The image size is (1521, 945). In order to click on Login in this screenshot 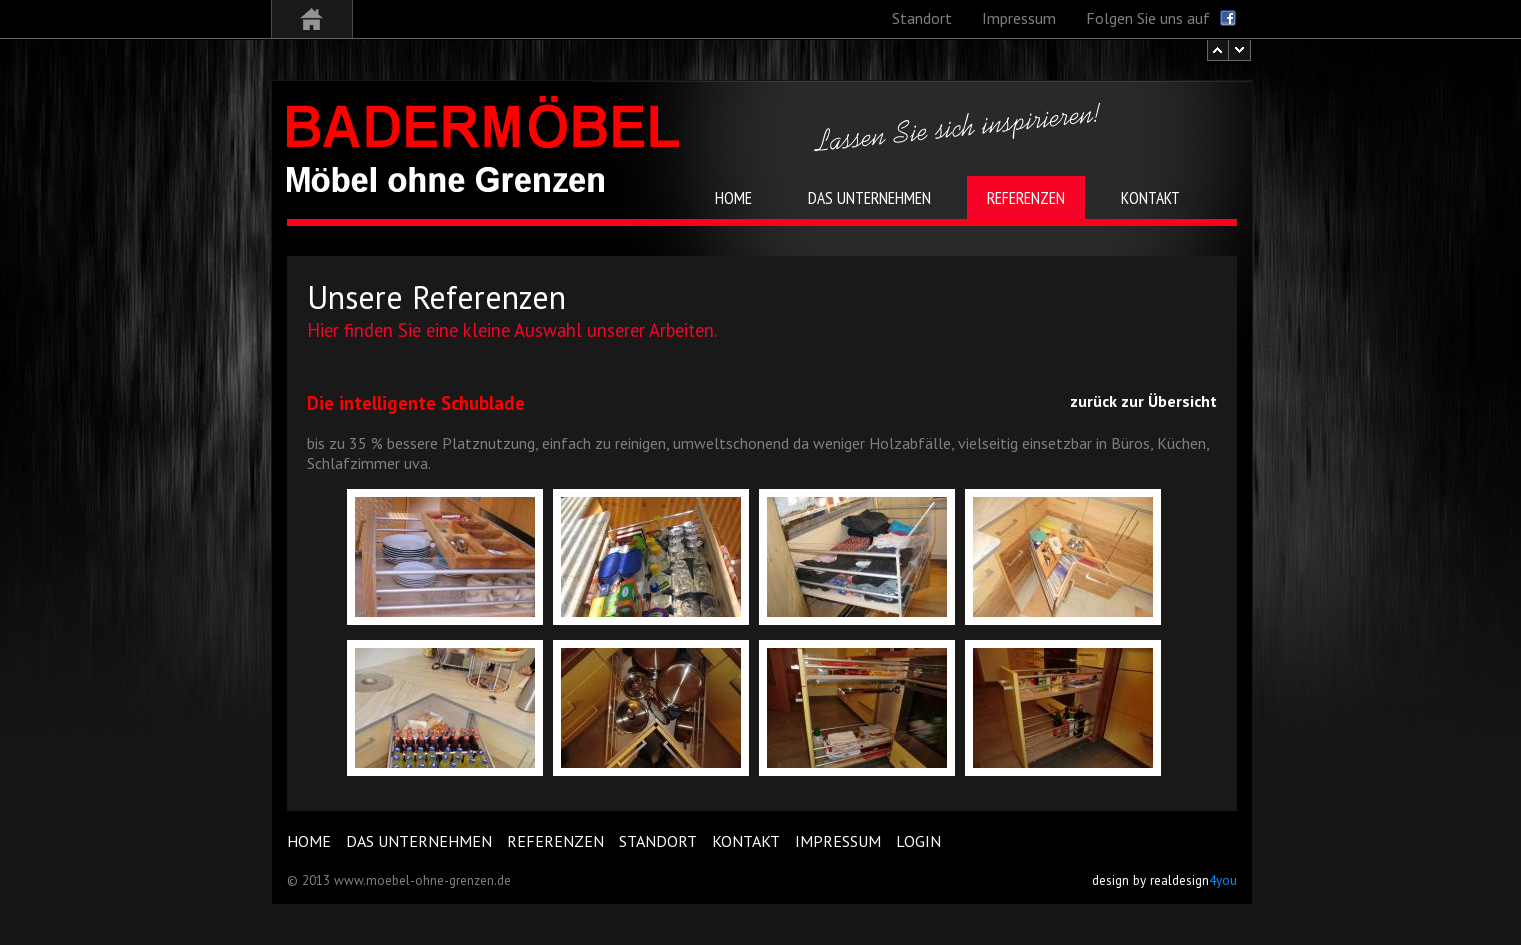, I will do `click(918, 841)`.